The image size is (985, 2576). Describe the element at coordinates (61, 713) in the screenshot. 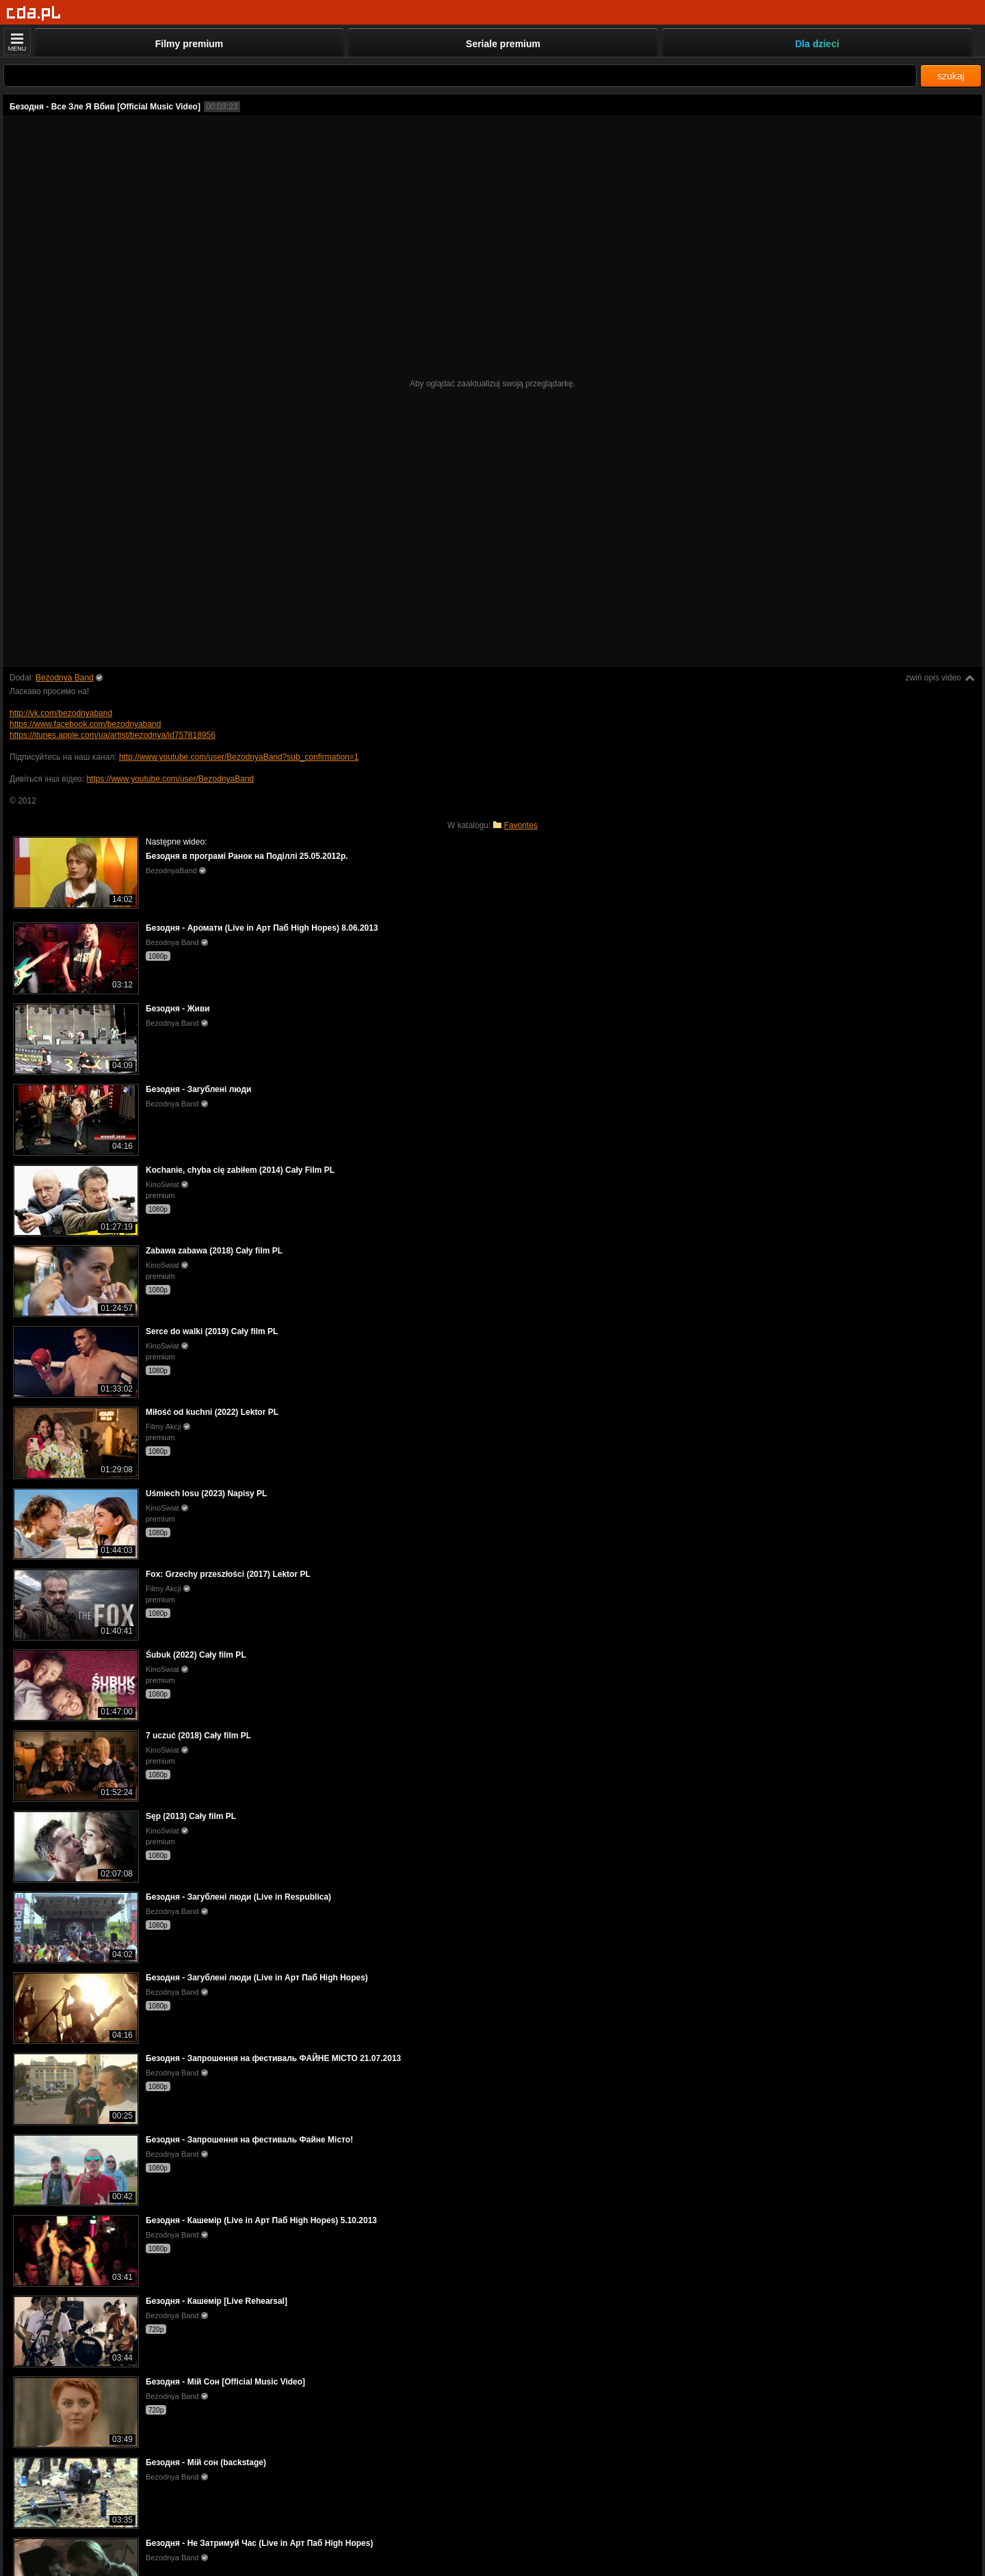

I see `http://vk.com/bezodnyaband` at that location.